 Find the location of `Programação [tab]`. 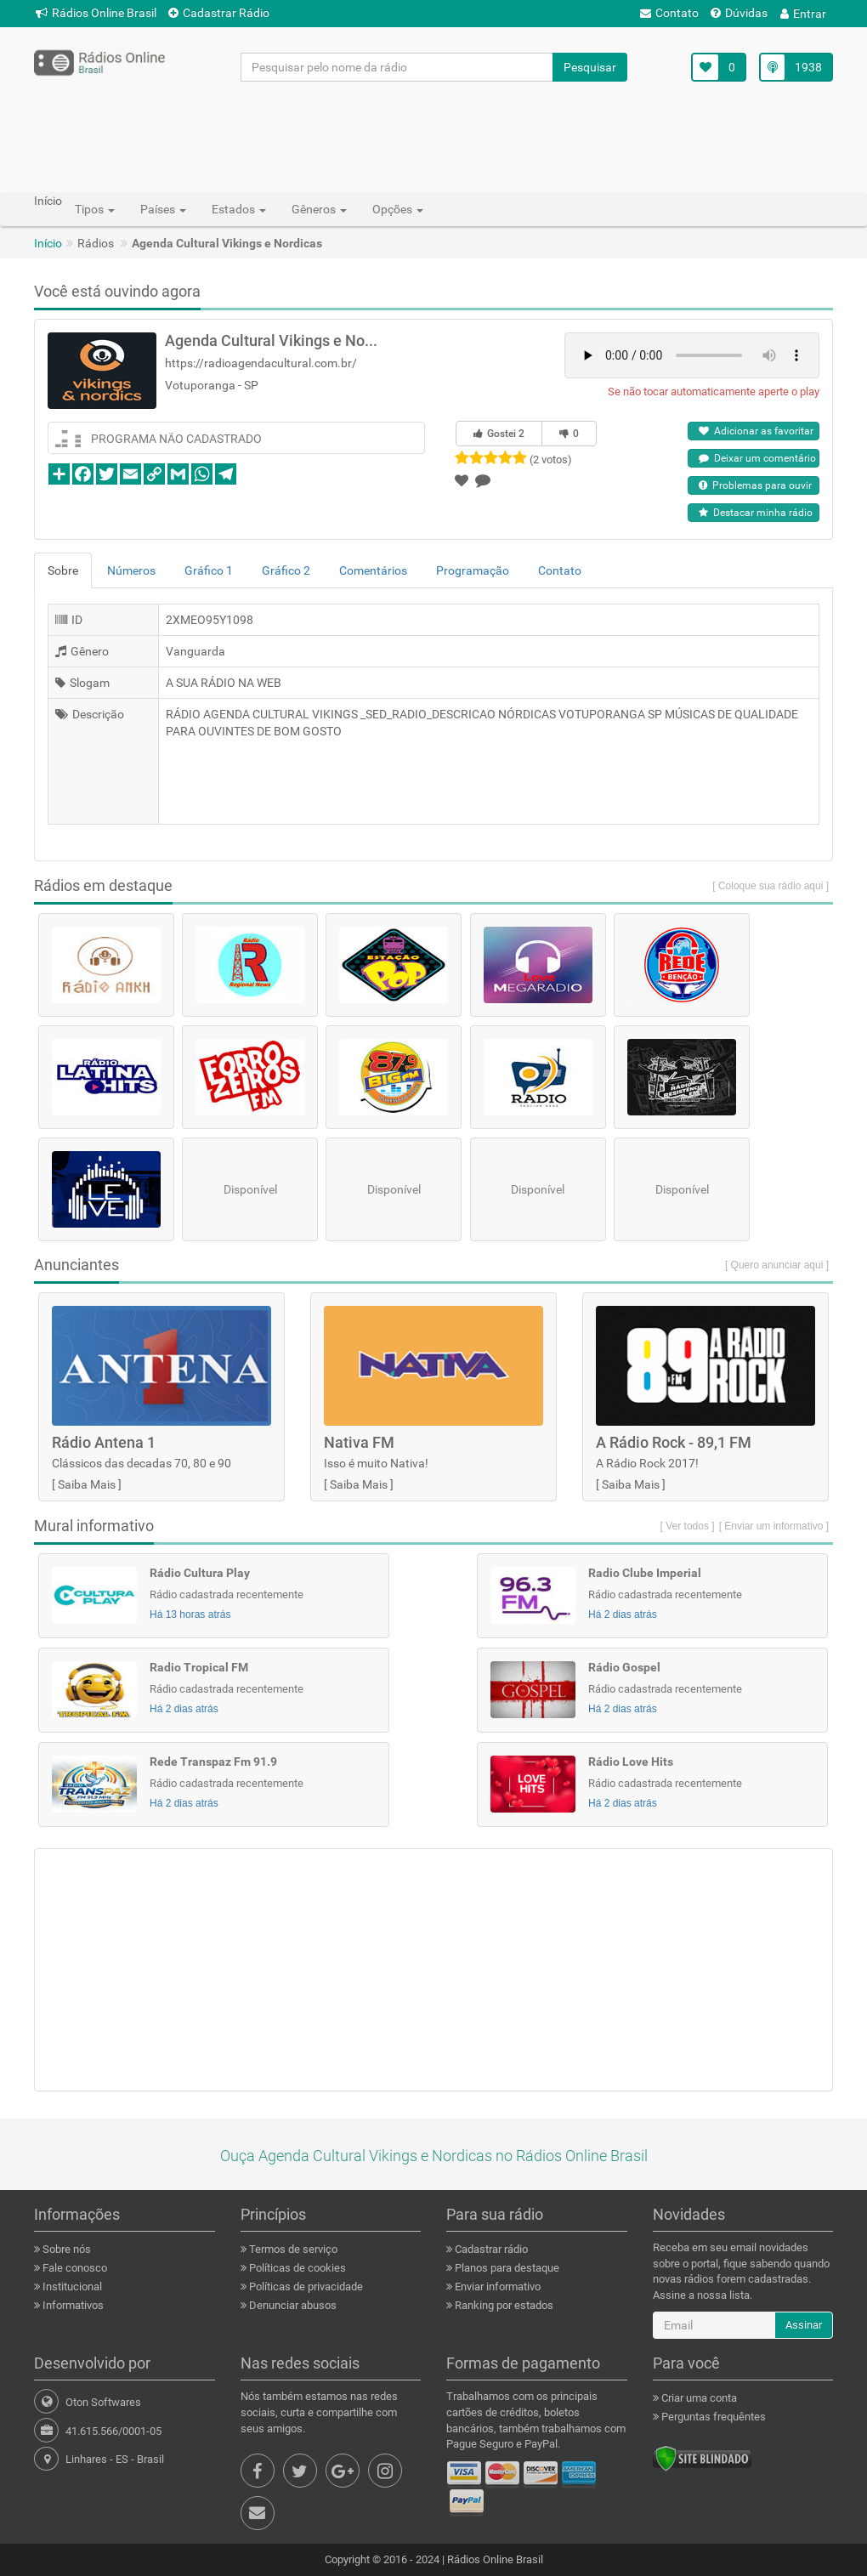

Programação [tab] is located at coordinates (472, 570).